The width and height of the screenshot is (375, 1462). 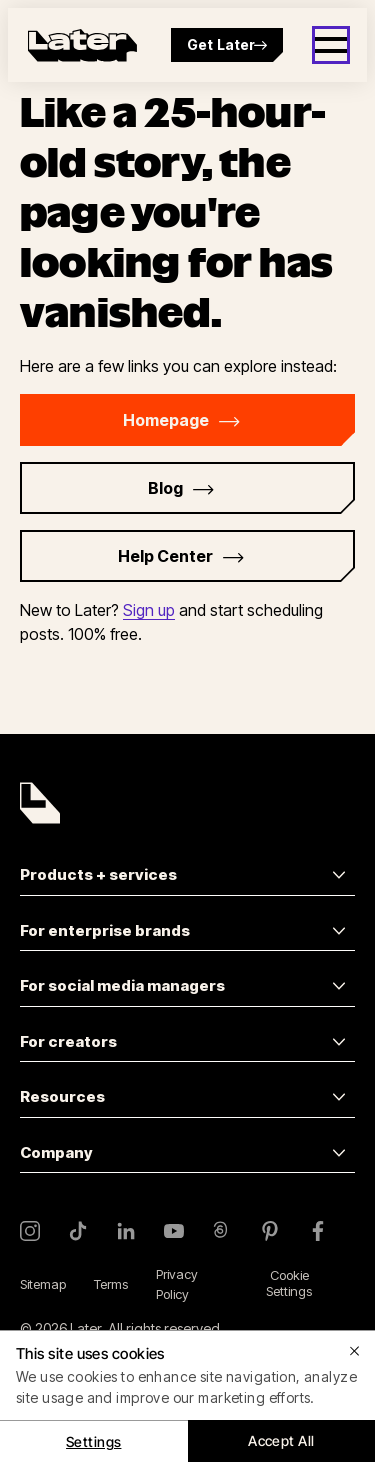 I want to click on Cookie Settings, so click(x=289, y=1283).